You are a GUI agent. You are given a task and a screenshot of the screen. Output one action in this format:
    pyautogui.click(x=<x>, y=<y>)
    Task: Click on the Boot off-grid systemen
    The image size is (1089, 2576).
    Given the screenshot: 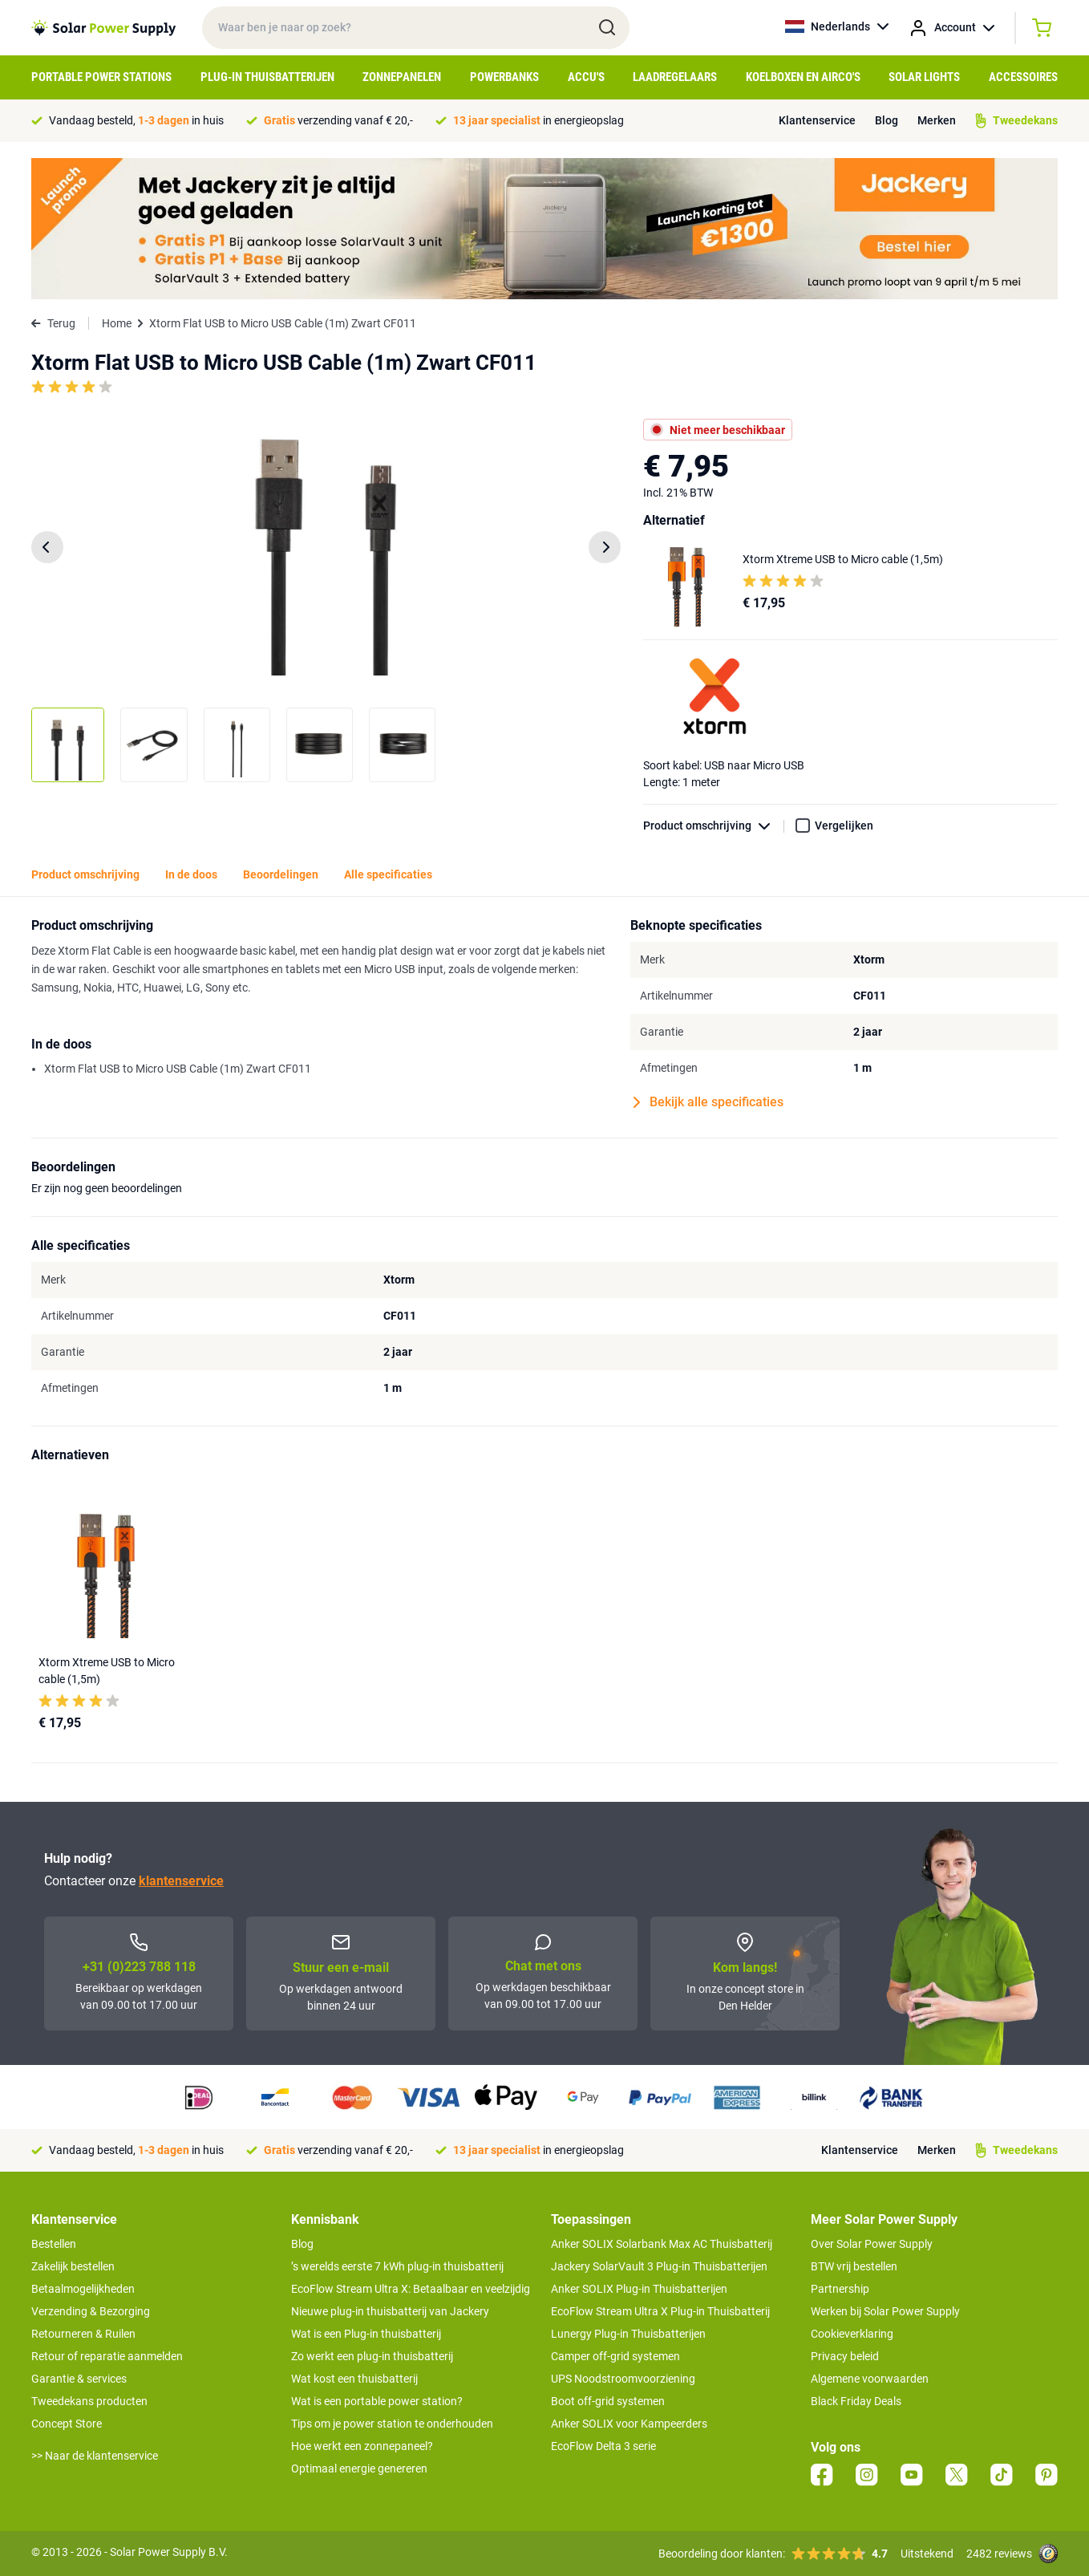 What is the action you would take?
    pyautogui.click(x=608, y=2401)
    